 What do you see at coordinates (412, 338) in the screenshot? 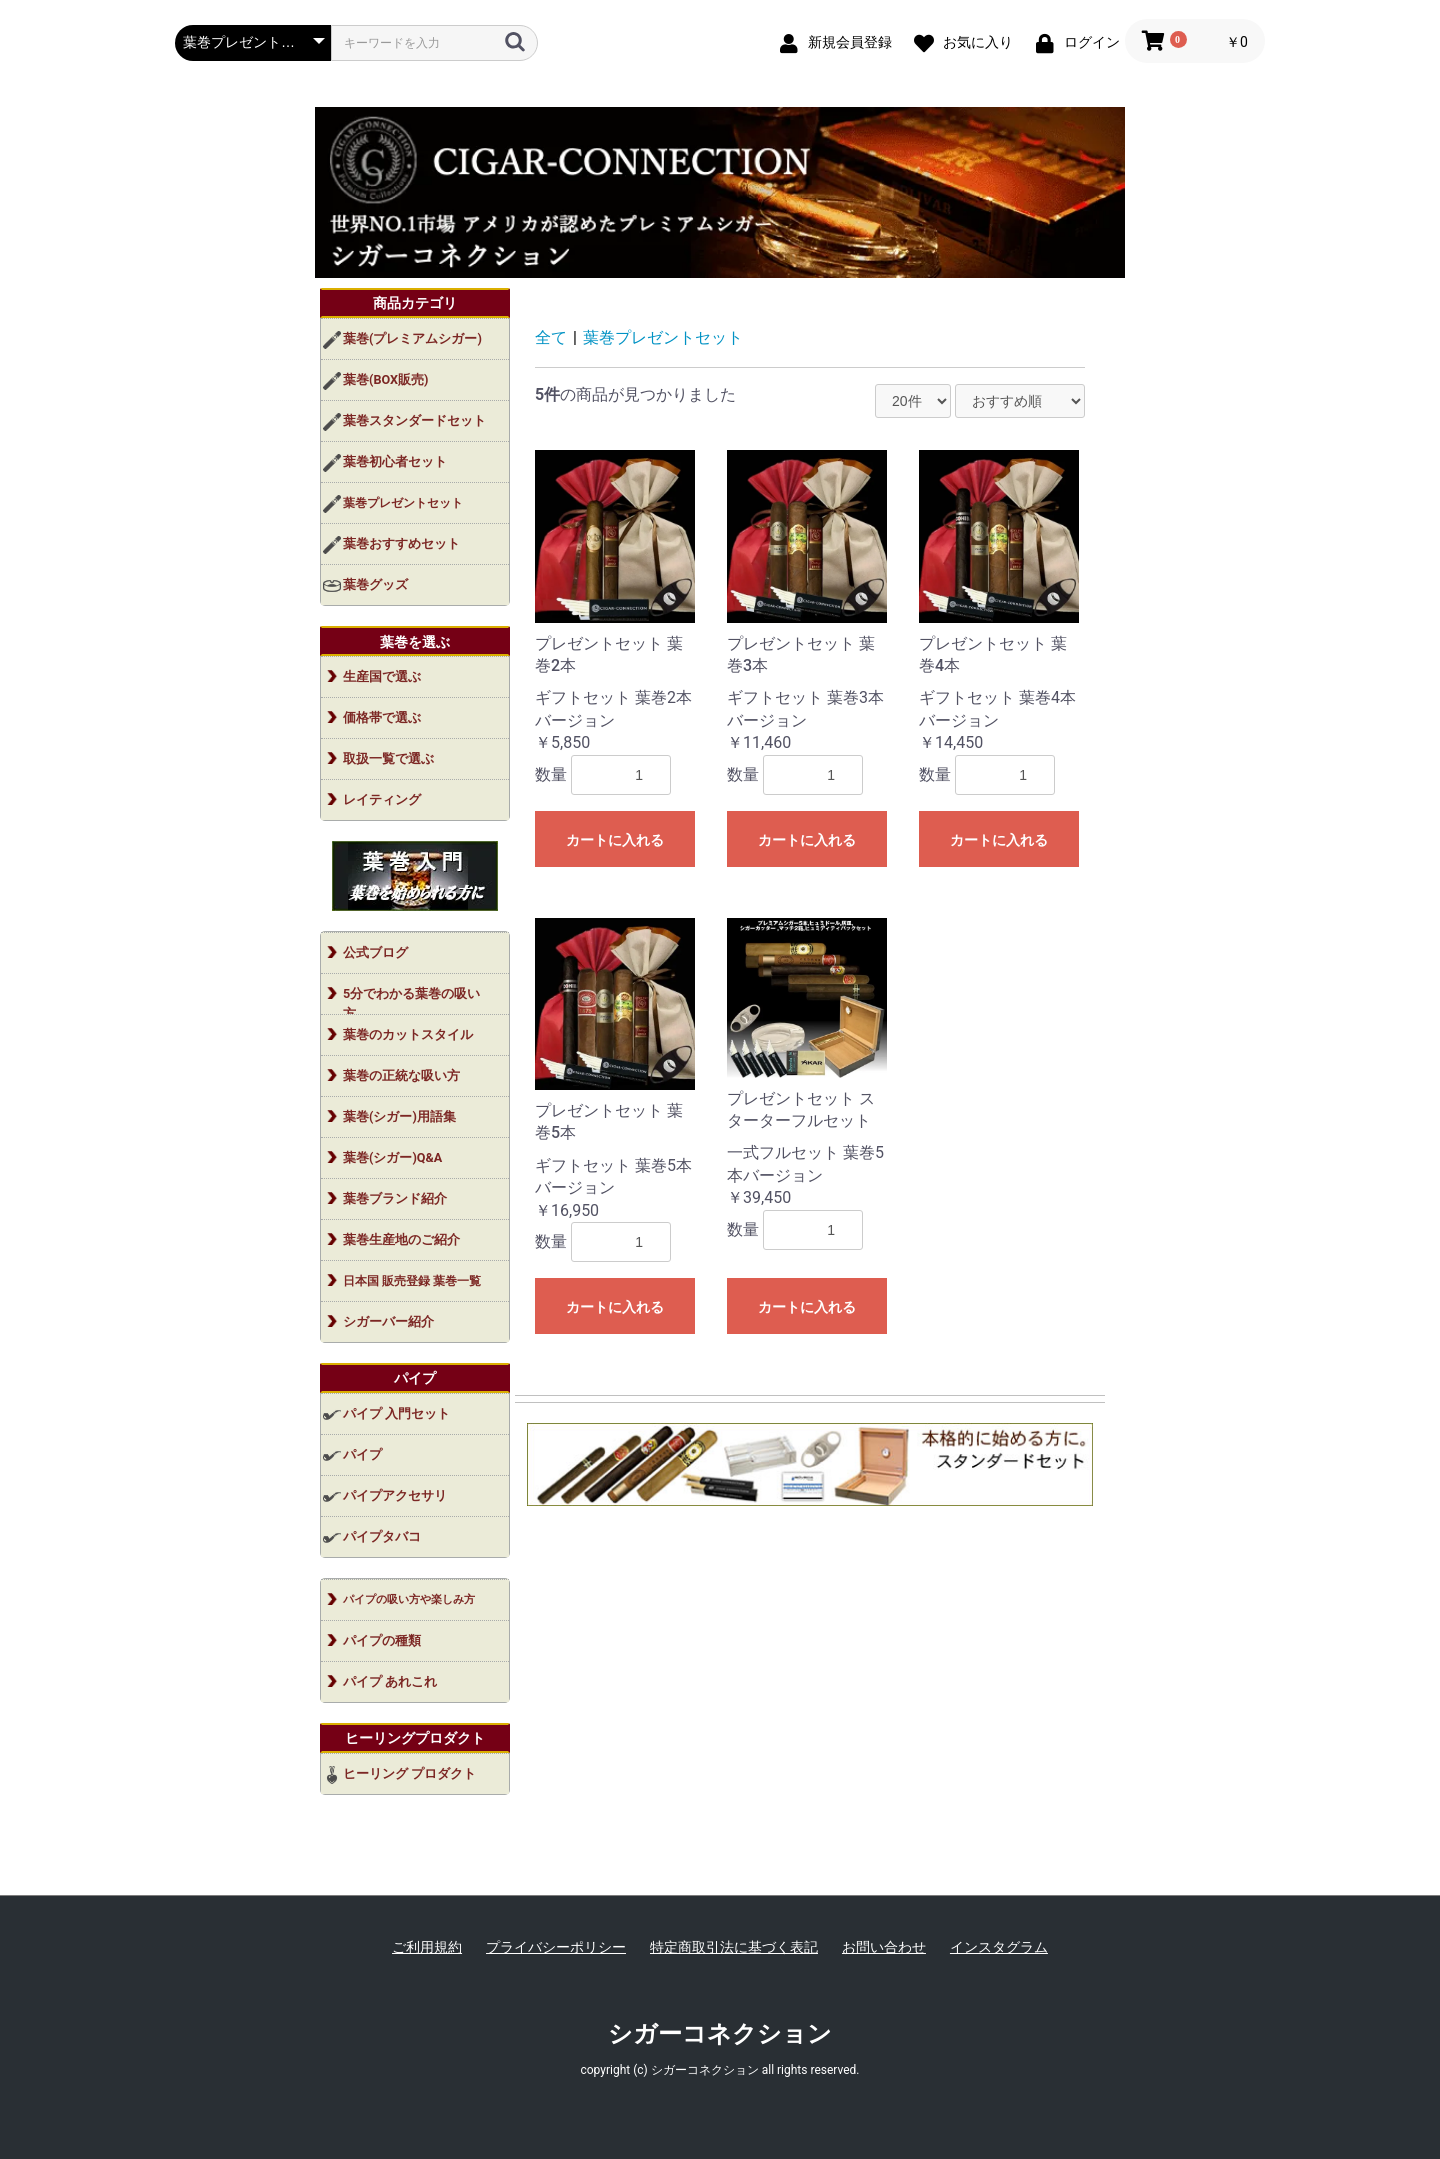
I see `葉巻(プレミアムシガー)` at bounding box center [412, 338].